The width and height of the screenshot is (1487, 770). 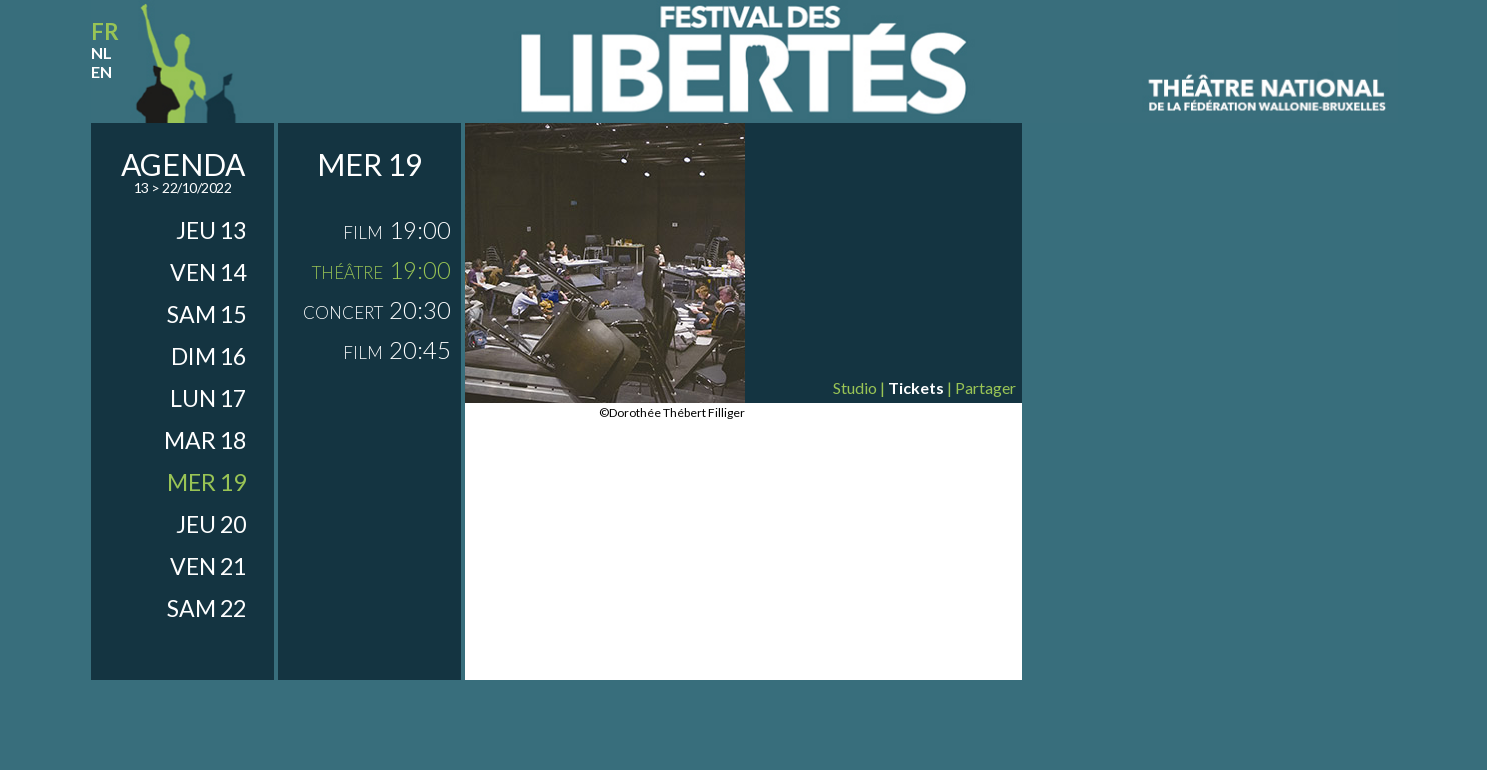 What do you see at coordinates (206, 314) in the screenshot?
I see `sam 15` at bounding box center [206, 314].